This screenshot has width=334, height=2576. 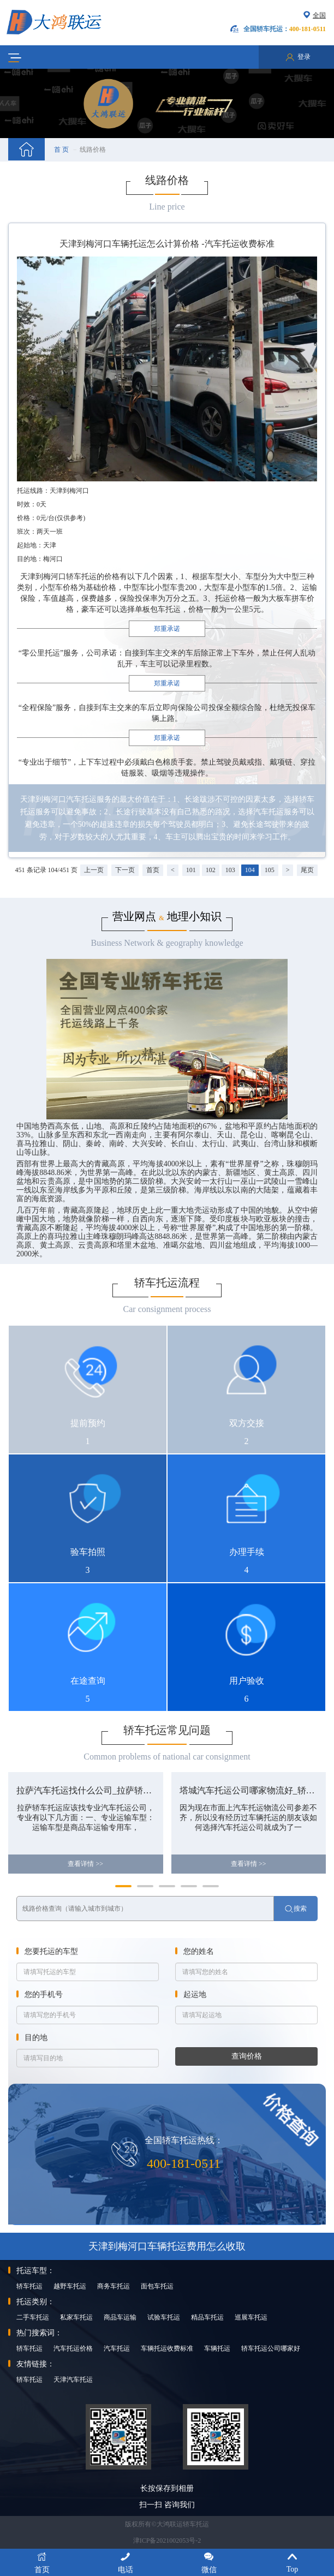 What do you see at coordinates (230, 870) in the screenshot?
I see `103` at bounding box center [230, 870].